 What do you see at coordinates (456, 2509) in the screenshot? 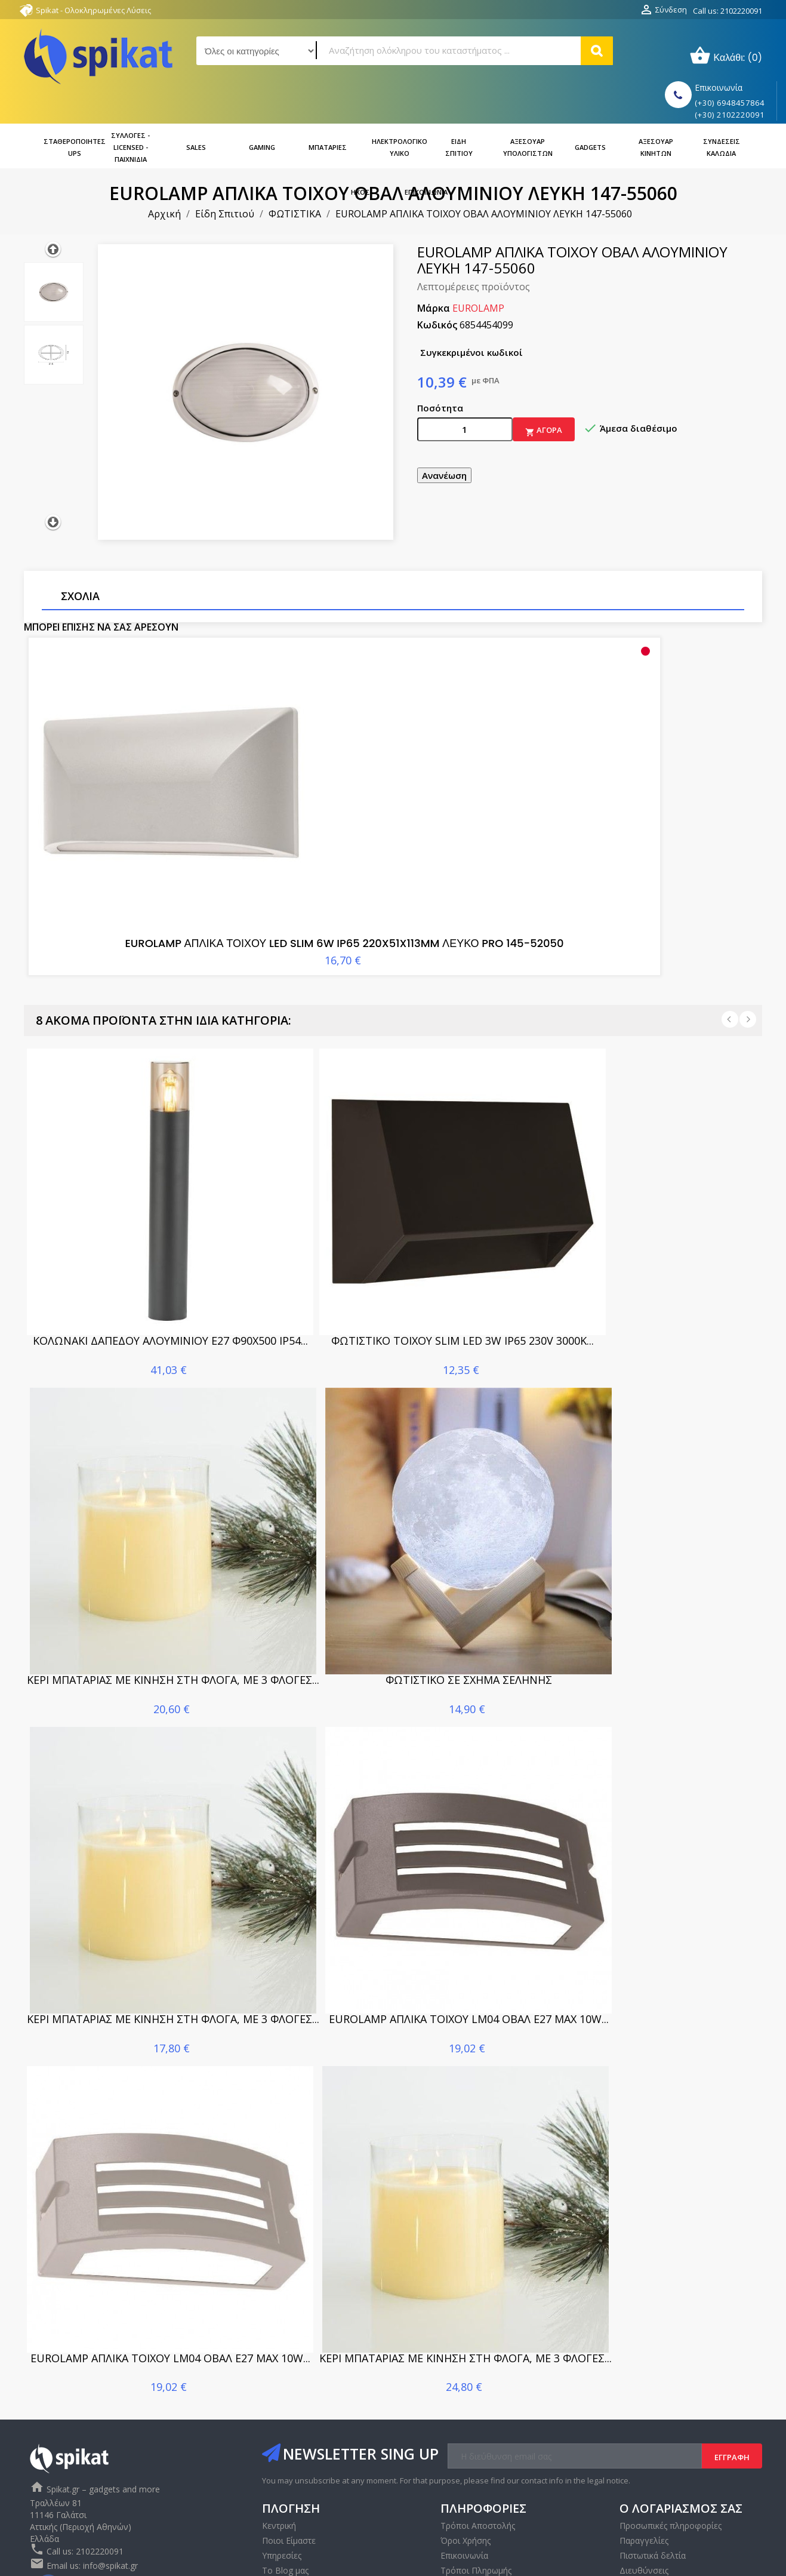
I see `Sitemap` at bounding box center [456, 2509].